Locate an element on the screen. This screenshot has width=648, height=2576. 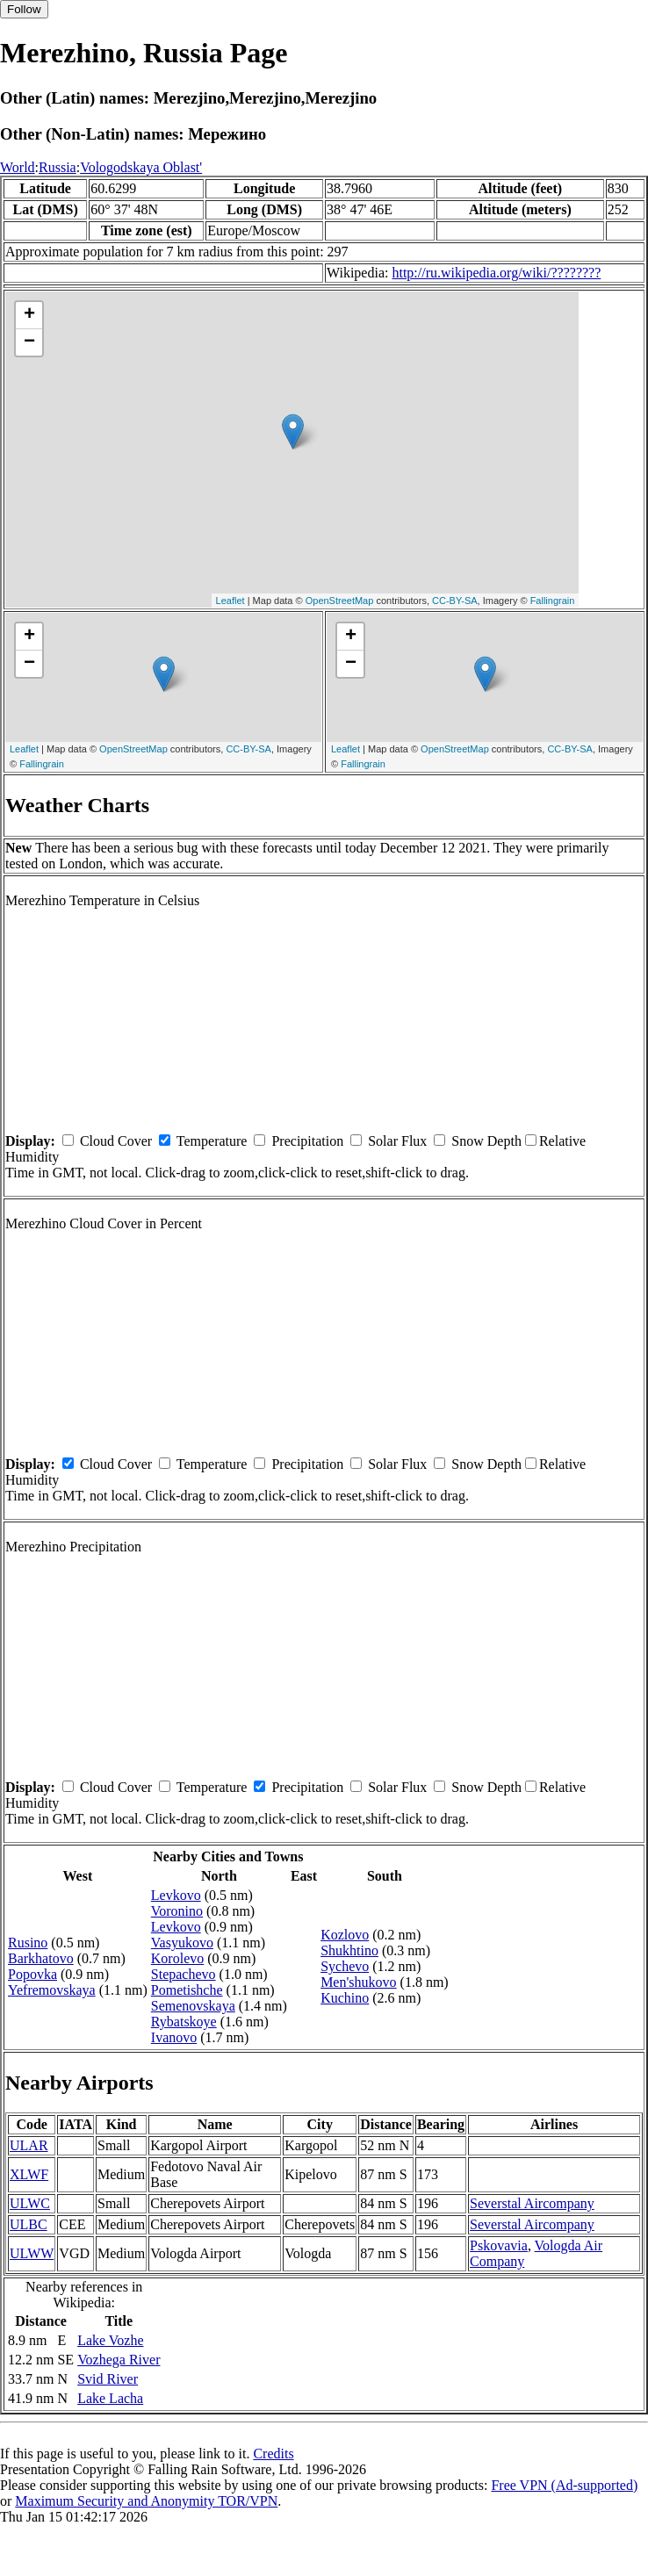
Solar Flux is located at coordinates (397, 1140).